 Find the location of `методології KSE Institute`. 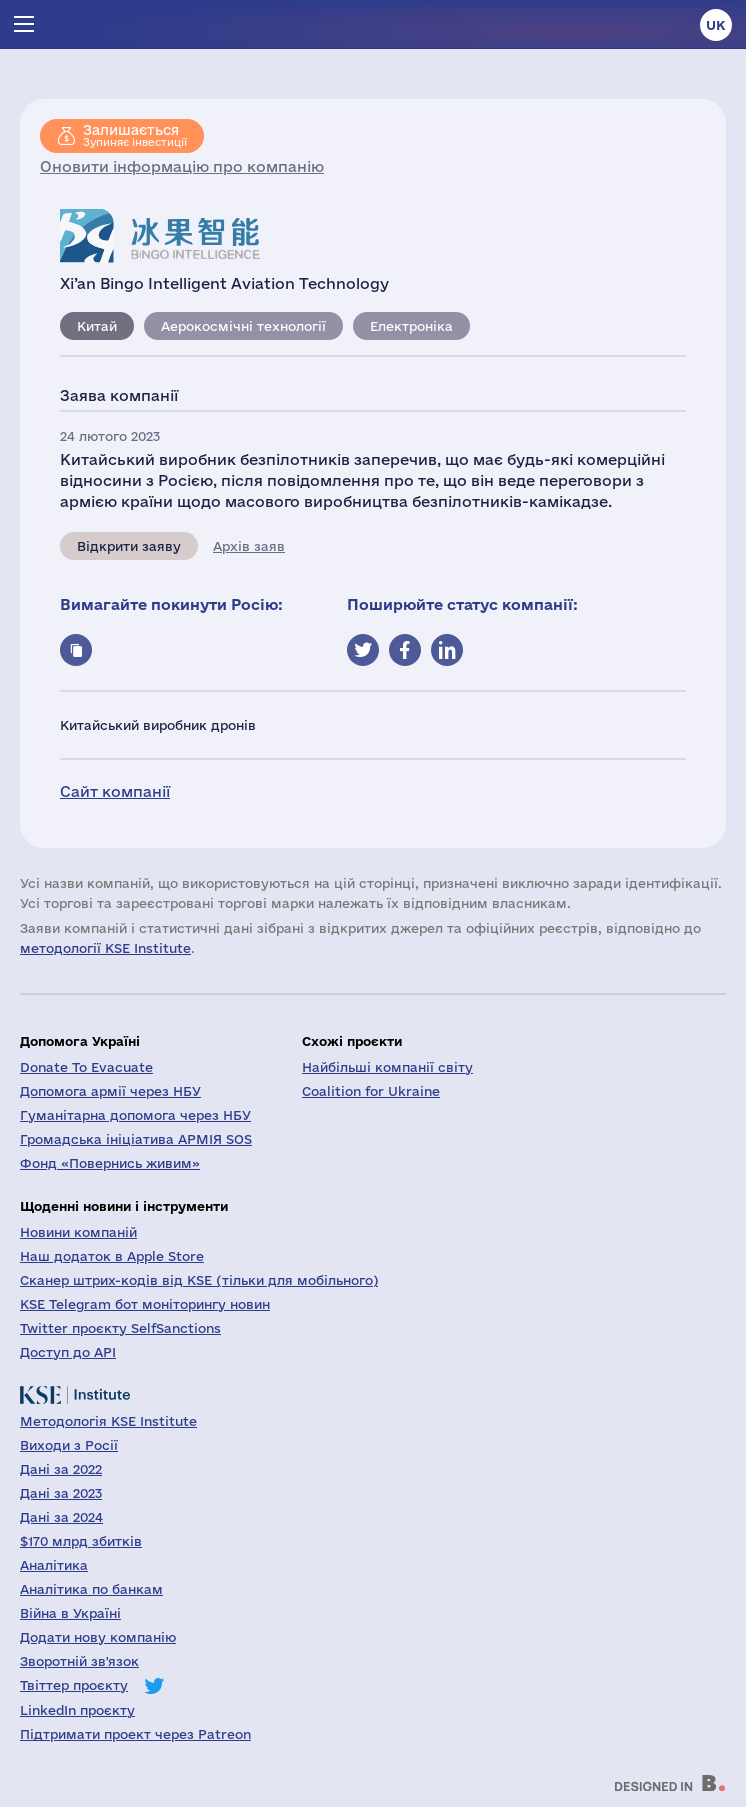

методології KSE Institute is located at coordinates (105, 948).